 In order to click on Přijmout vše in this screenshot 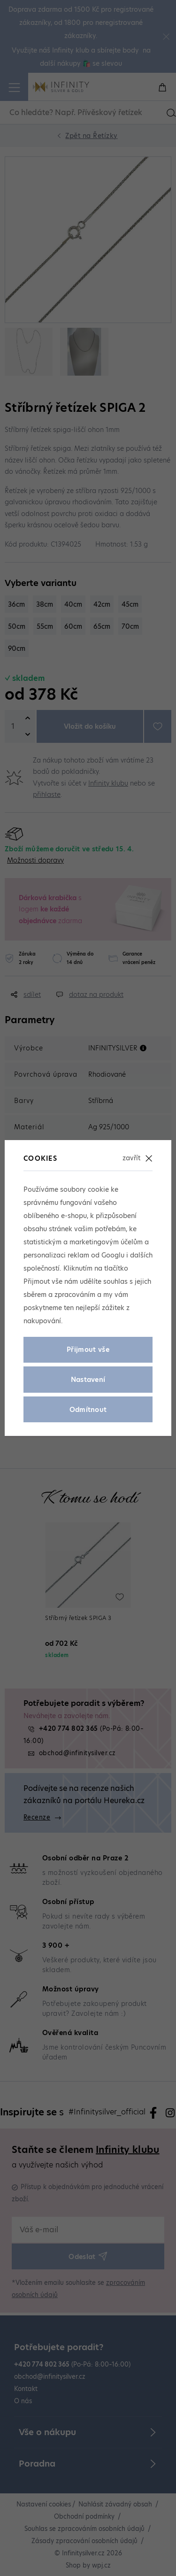, I will do `click(88, 1349)`.